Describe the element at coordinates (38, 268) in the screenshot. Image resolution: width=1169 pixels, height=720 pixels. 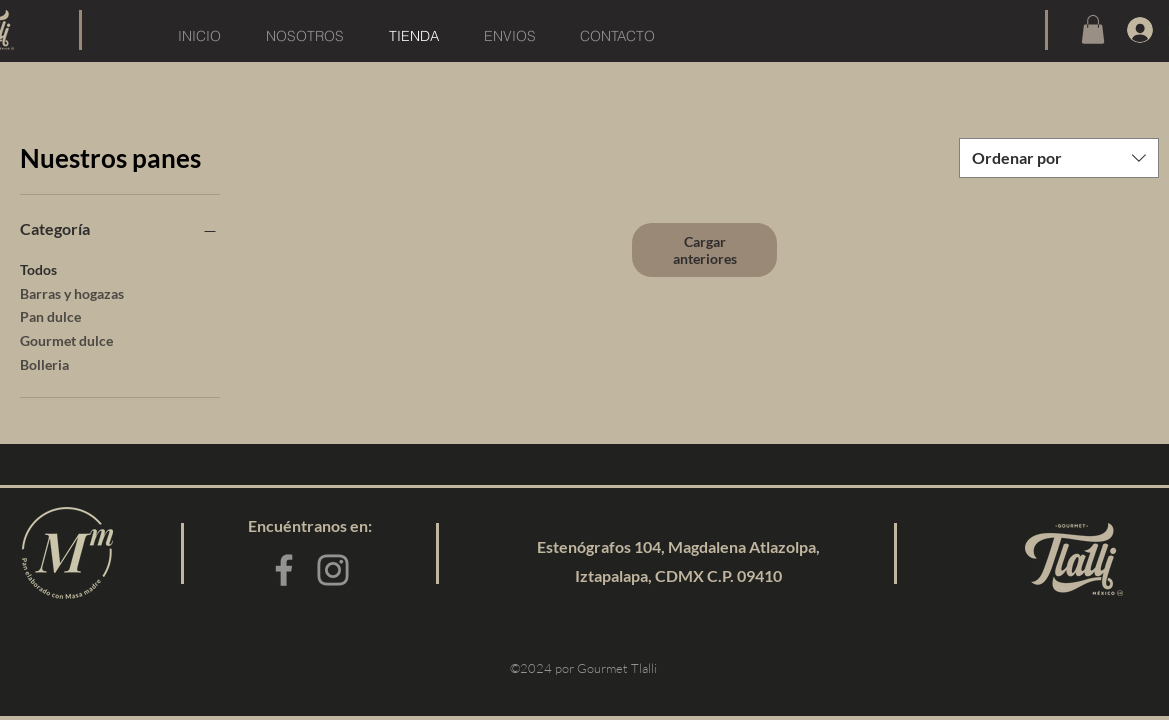
I see `Todos` at that location.